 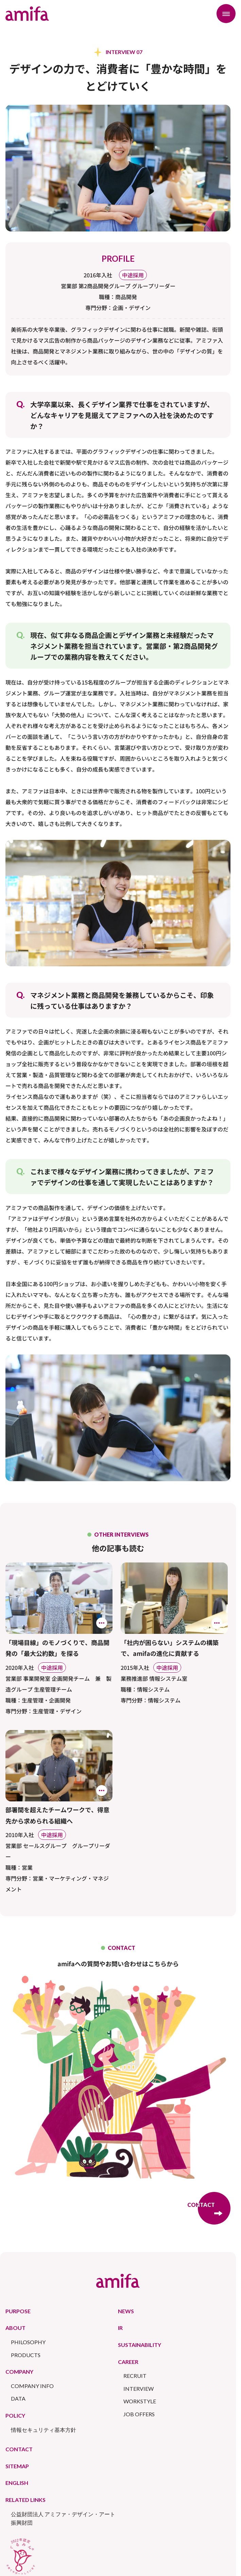 I want to click on 情報セキュリティ基本方針, so click(x=43, y=2429).